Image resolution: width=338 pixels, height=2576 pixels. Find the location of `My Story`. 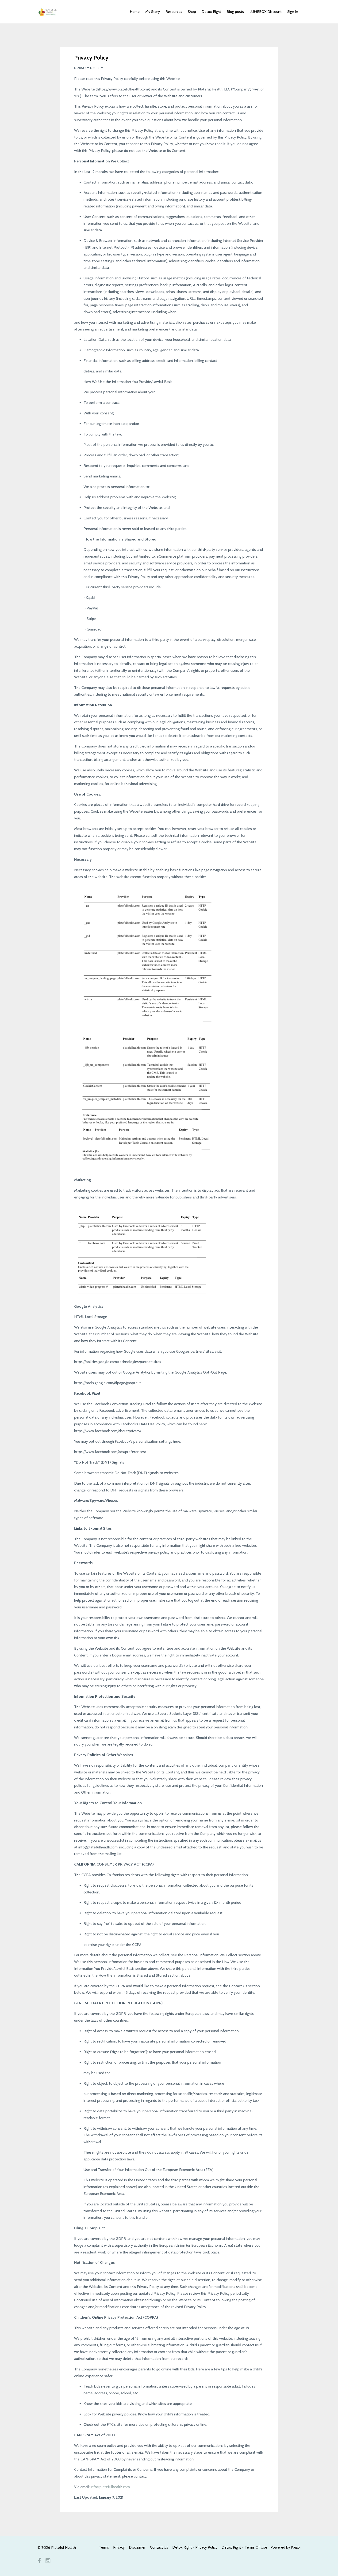

My Story is located at coordinates (152, 11).